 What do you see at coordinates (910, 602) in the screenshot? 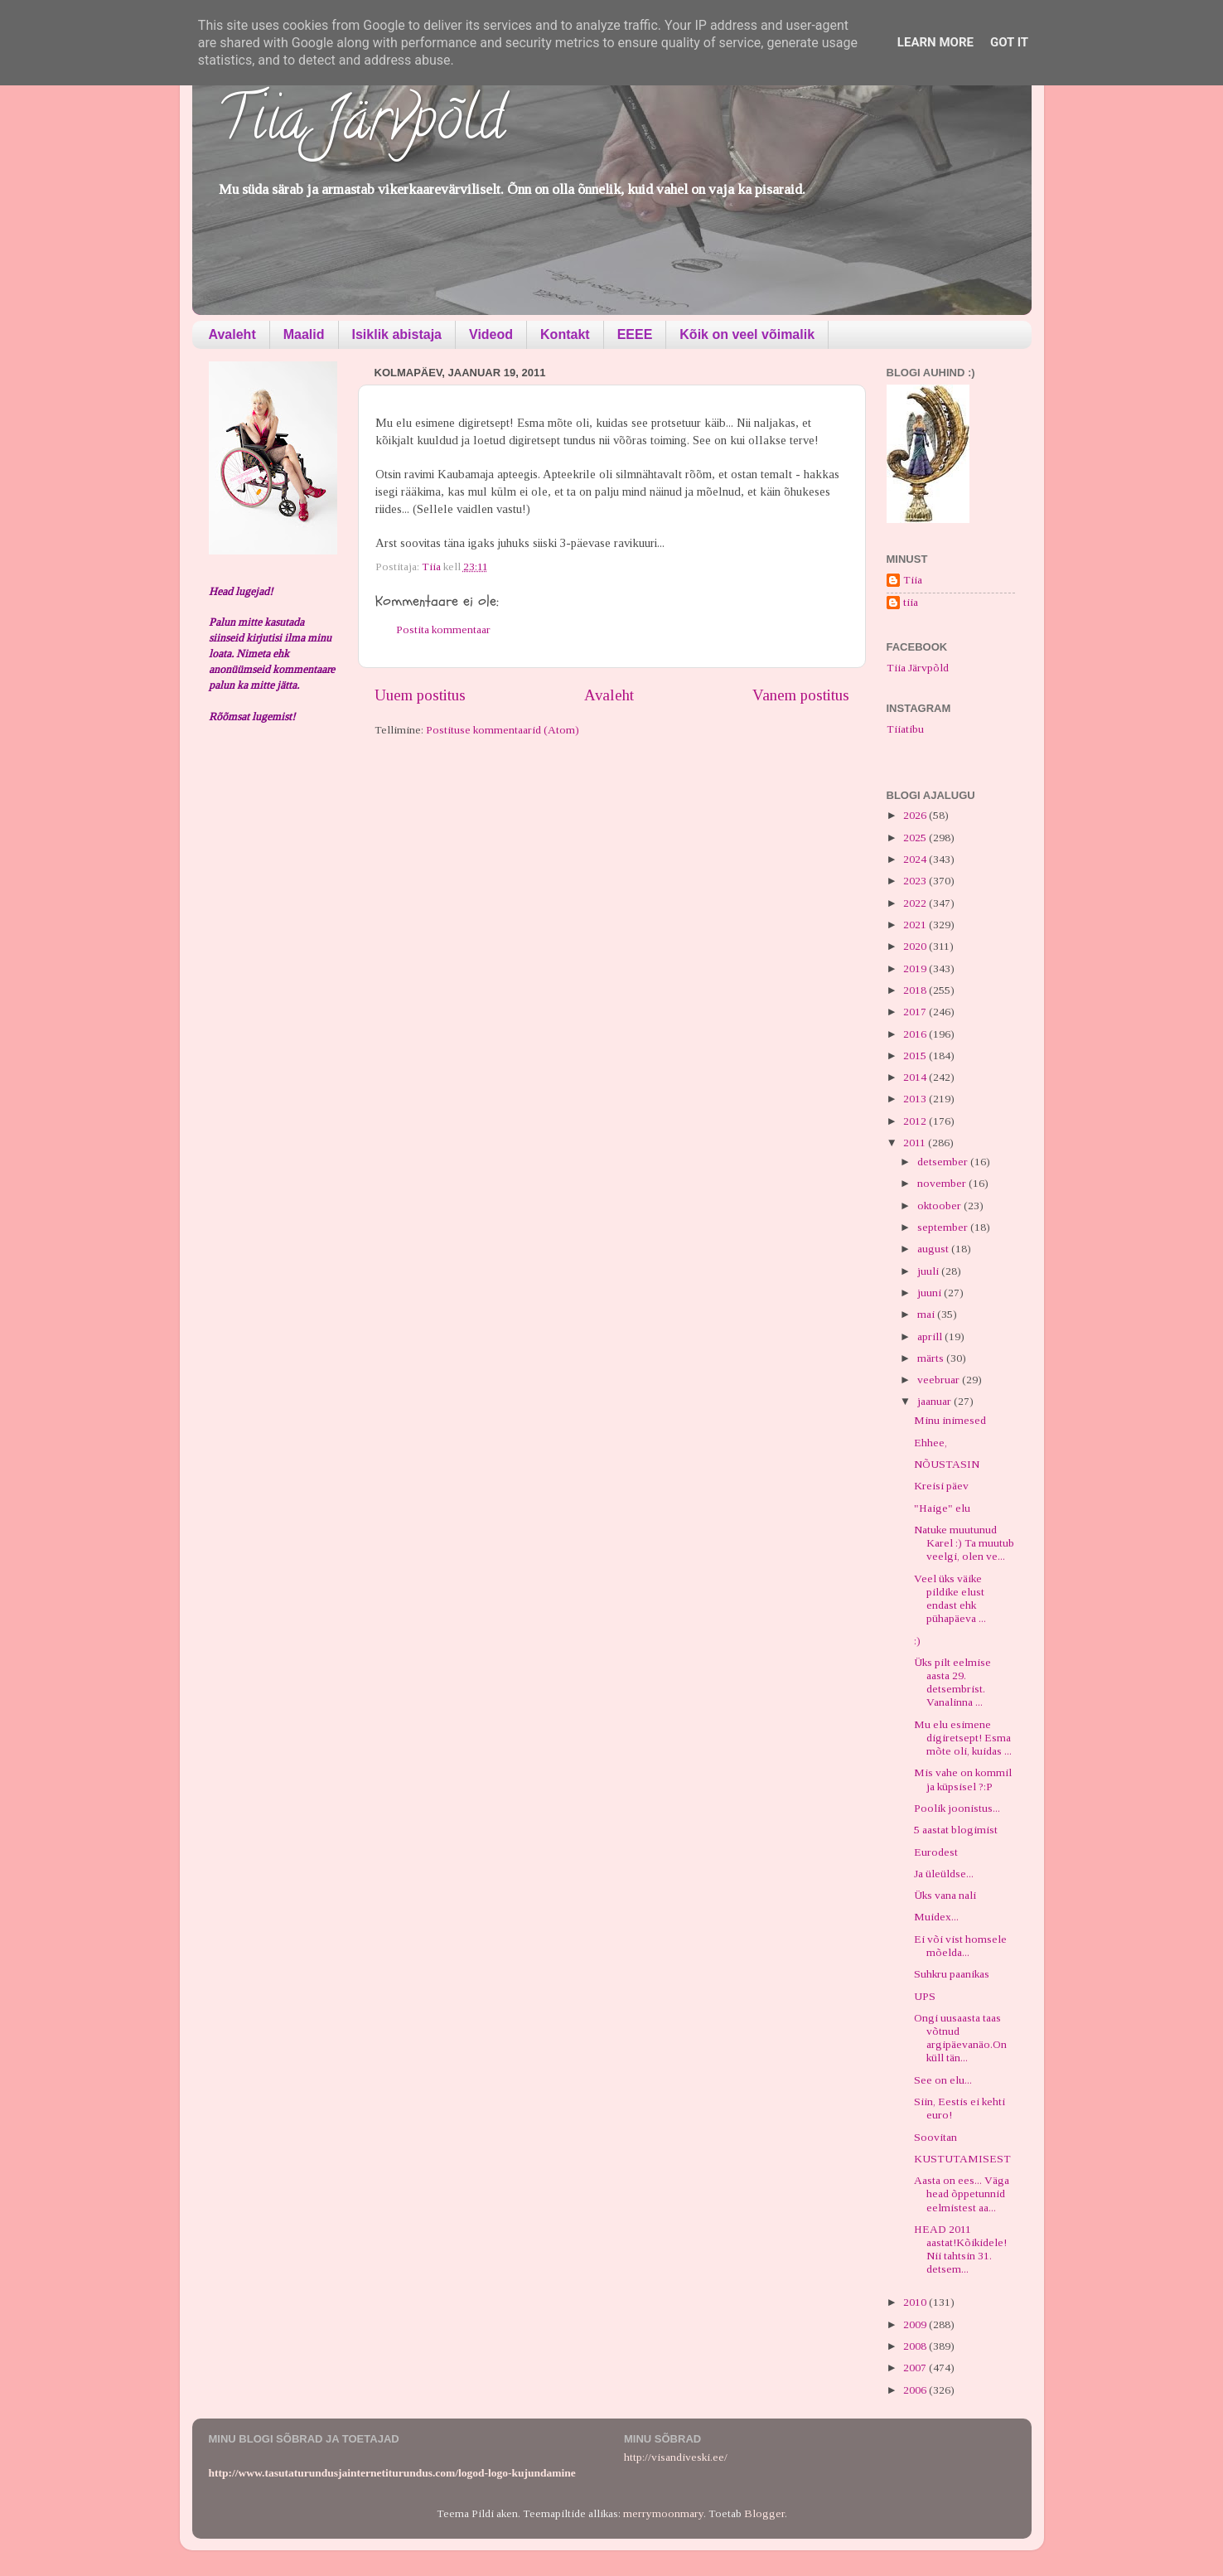
I see `tiia` at bounding box center [910, 602].